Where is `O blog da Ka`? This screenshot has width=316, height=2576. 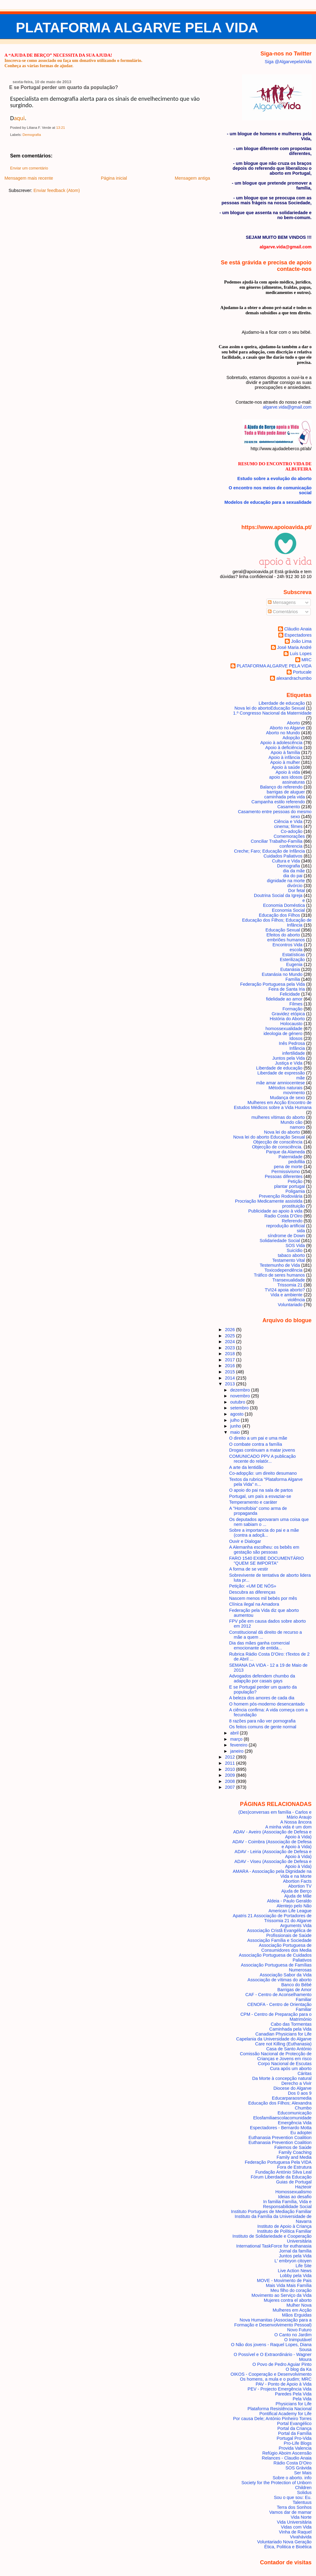
O blog da Ka is located at coordinates (299, 2369).